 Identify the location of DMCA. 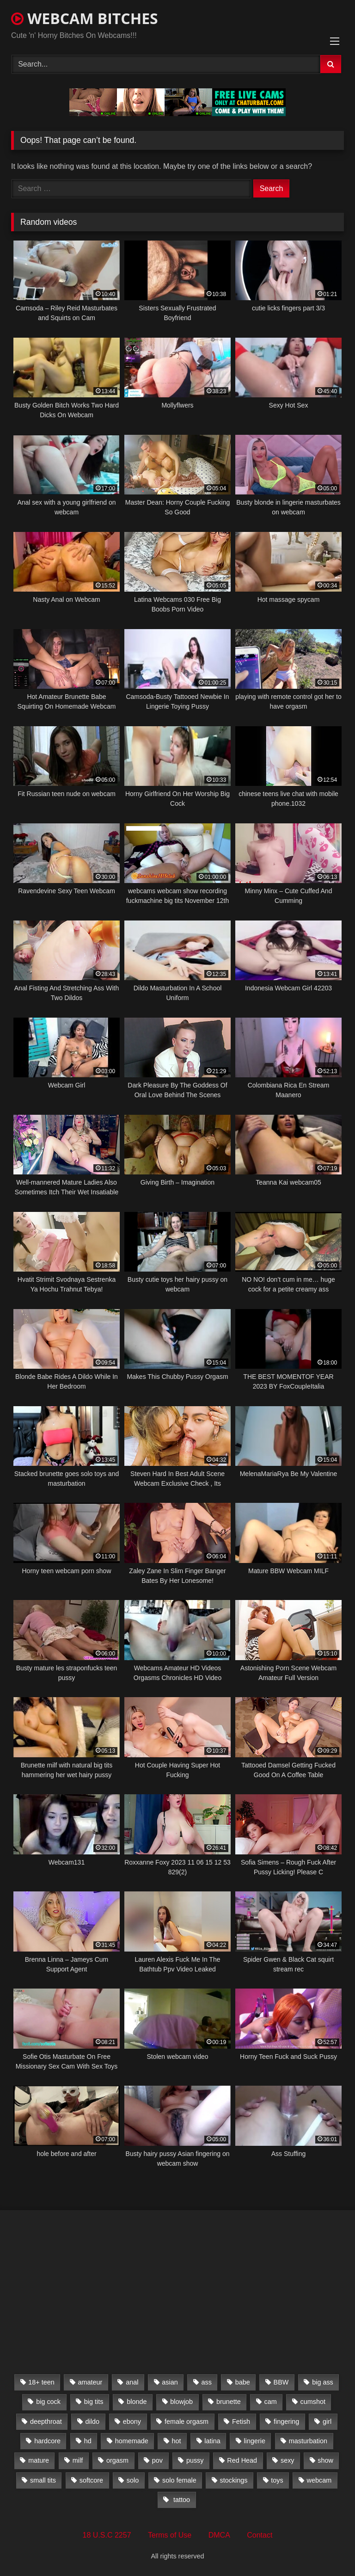
(219, 2535).